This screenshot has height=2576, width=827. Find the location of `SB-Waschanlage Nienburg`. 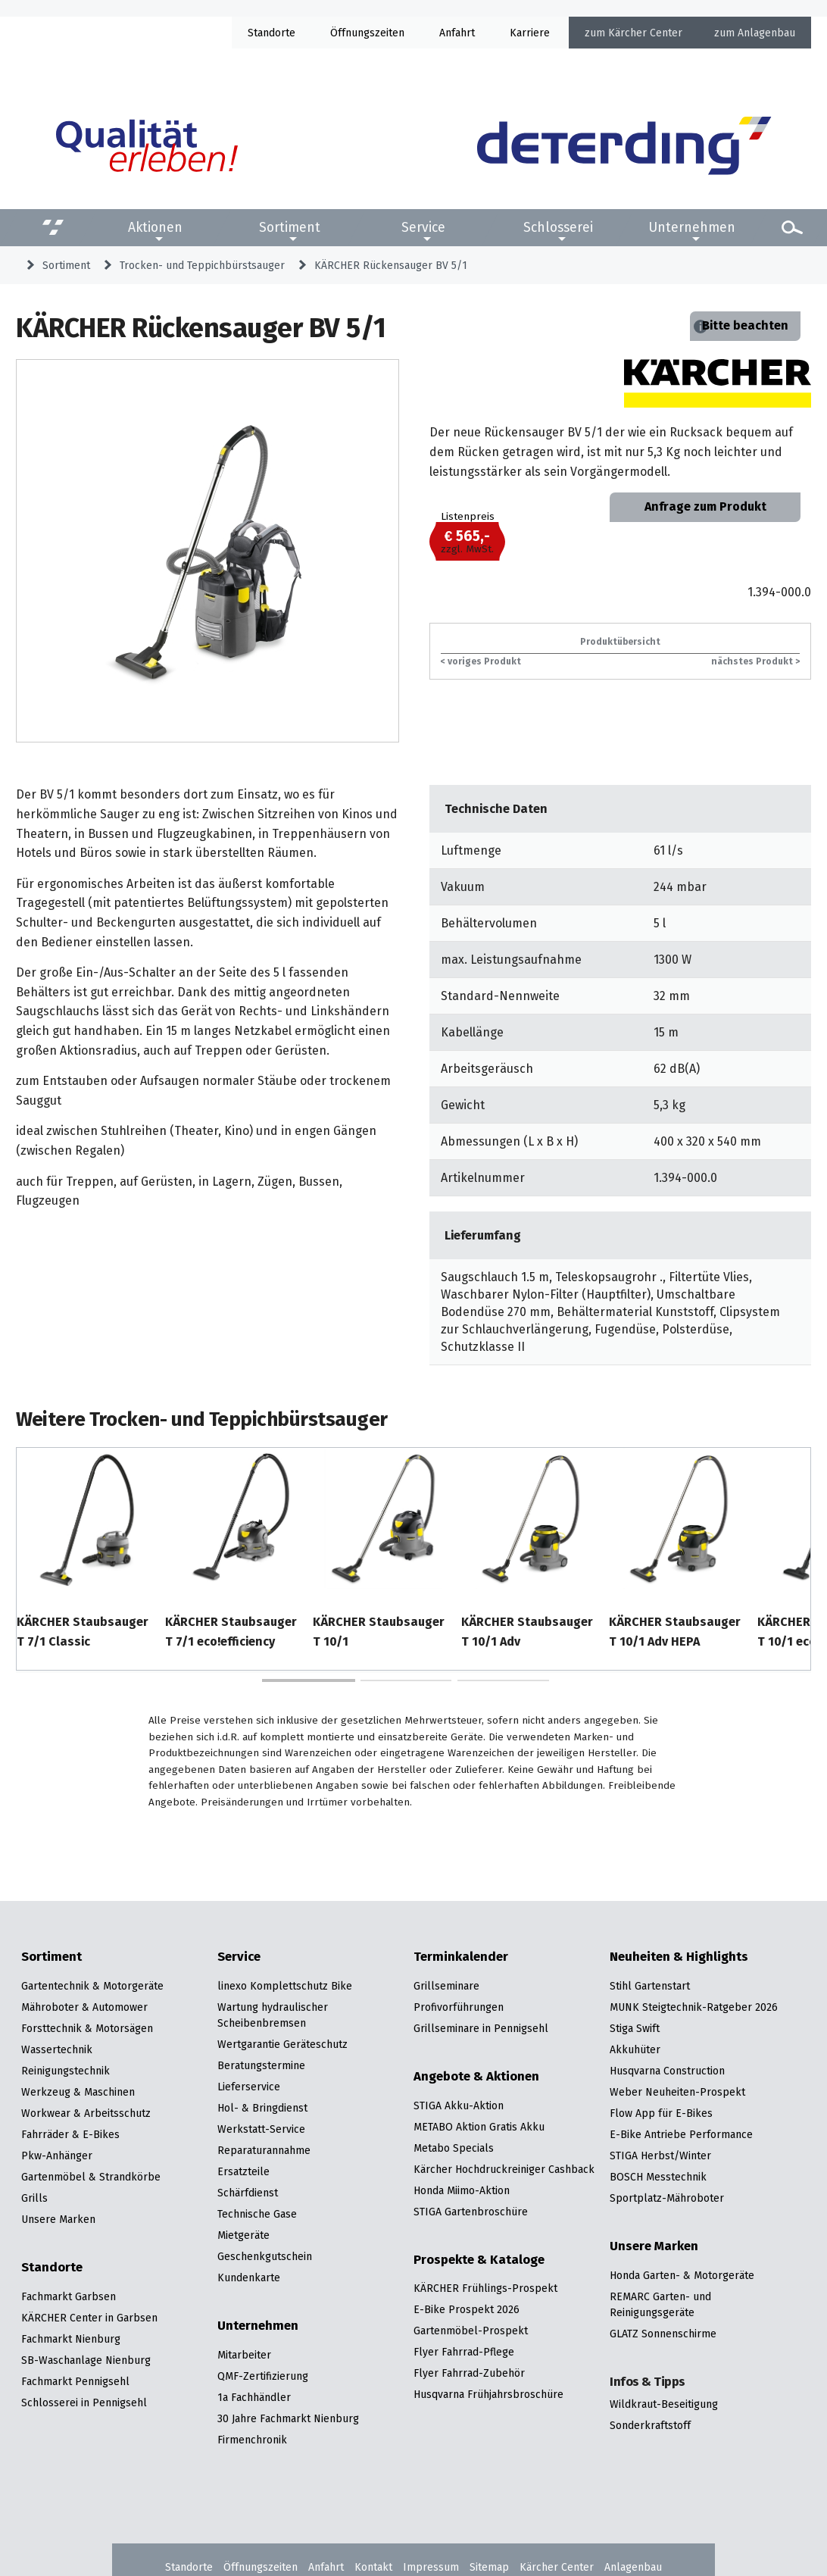

SB-Waschanlage Nienburg is located at coordinates (86, 2360).